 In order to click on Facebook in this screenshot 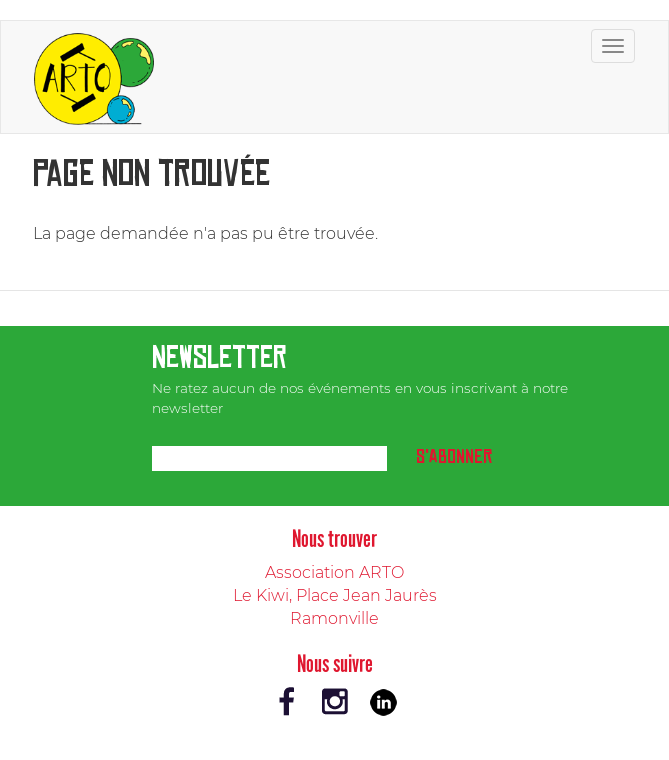, I will do `click(287, 702)`.